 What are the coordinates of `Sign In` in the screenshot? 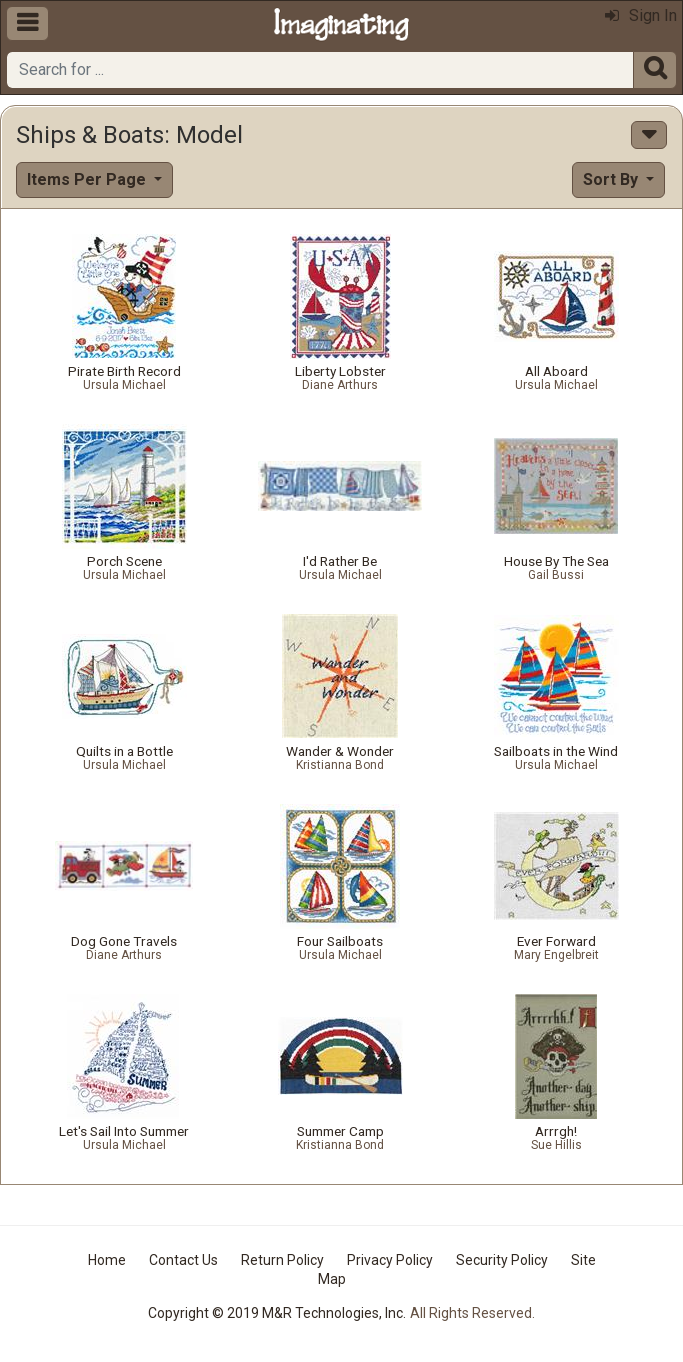 It's located at (641, 15).